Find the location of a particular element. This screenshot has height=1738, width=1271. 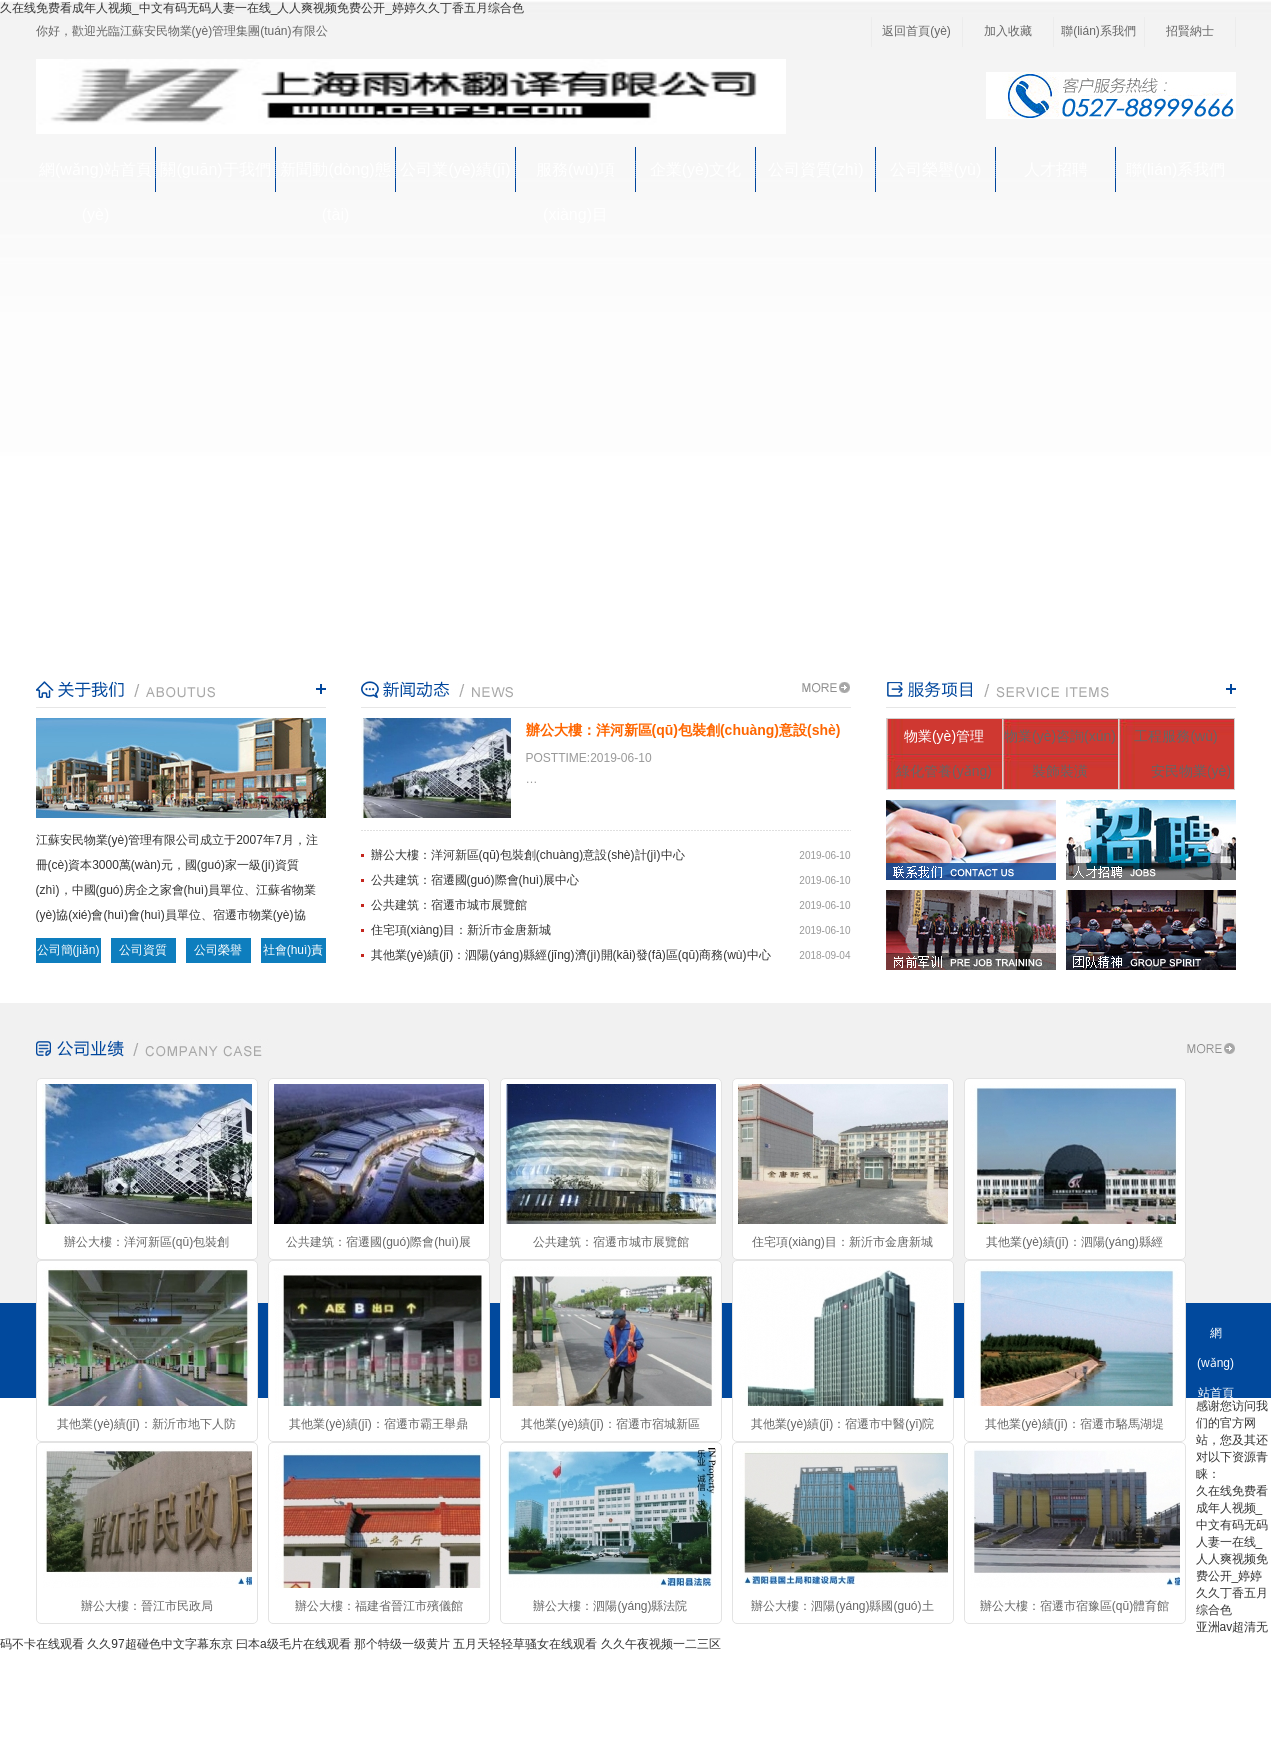

人才招聘 is located at coordinates (1056, 169).